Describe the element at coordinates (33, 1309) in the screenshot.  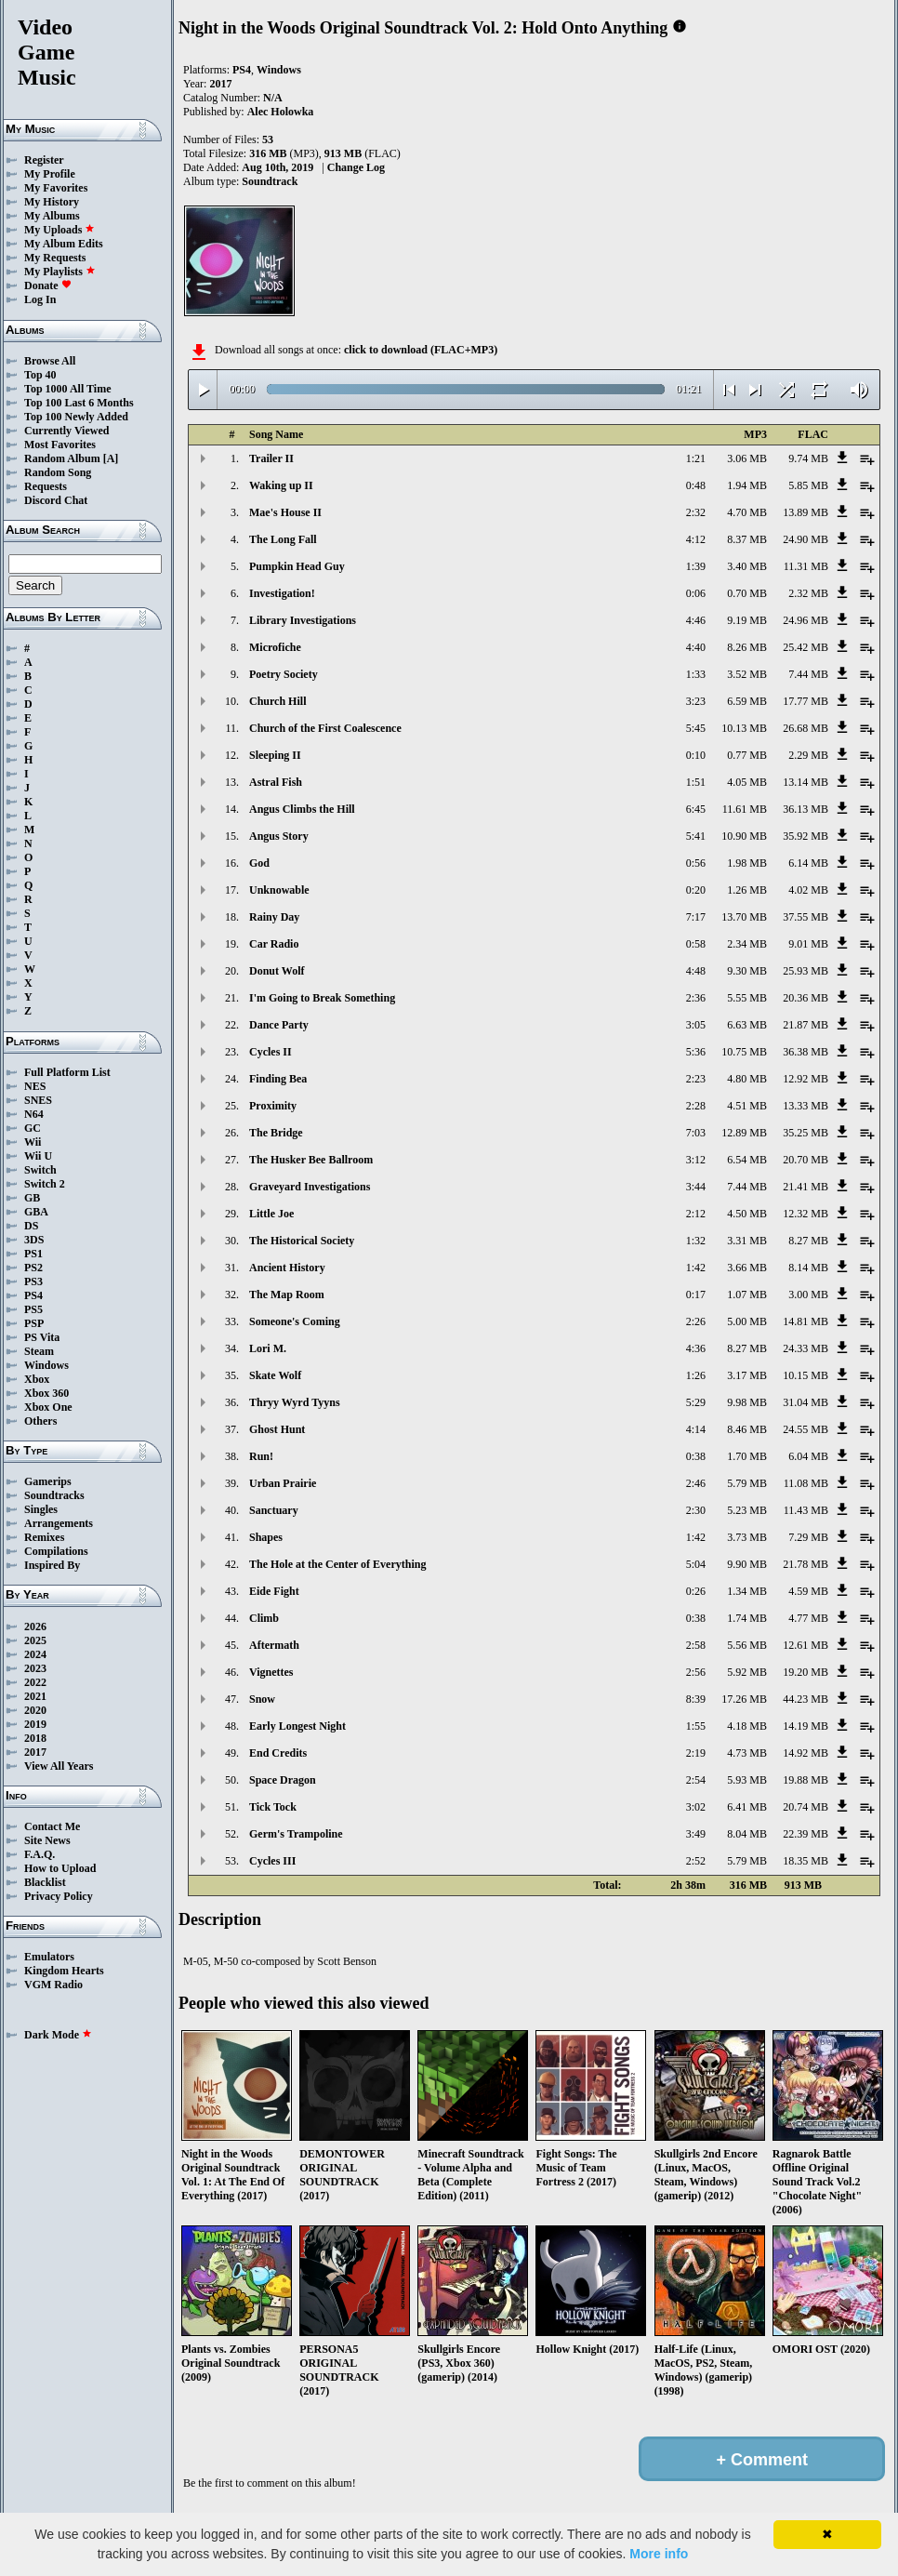
I see `PS5` at that location.